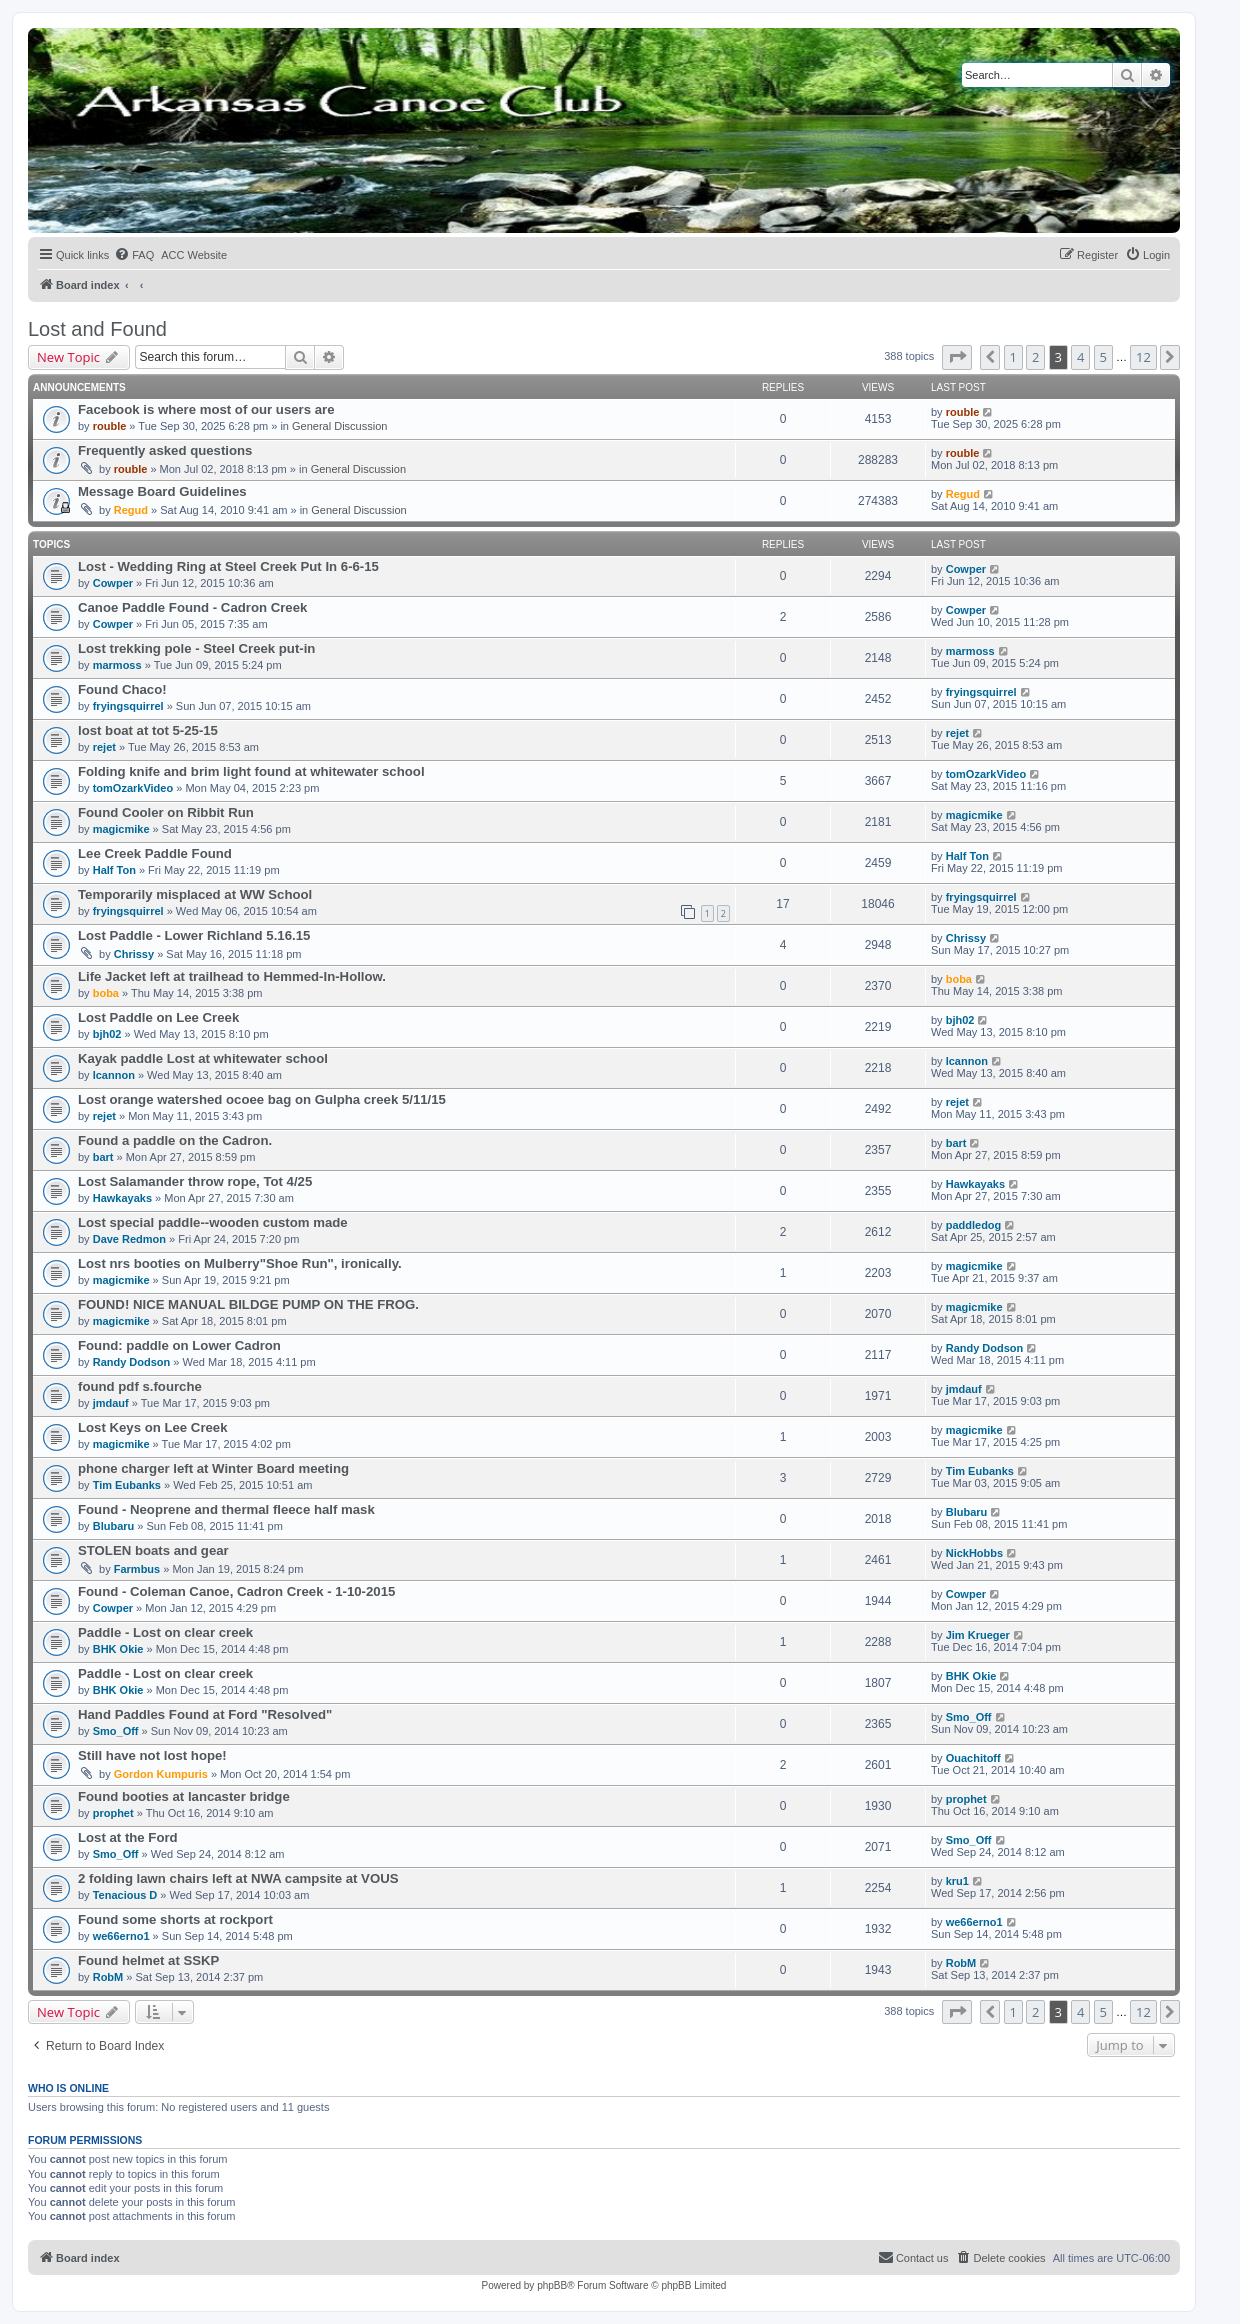  Describe the element at coordinates (114, 1526) in the screenshot. I see `Blubaru` at that location.